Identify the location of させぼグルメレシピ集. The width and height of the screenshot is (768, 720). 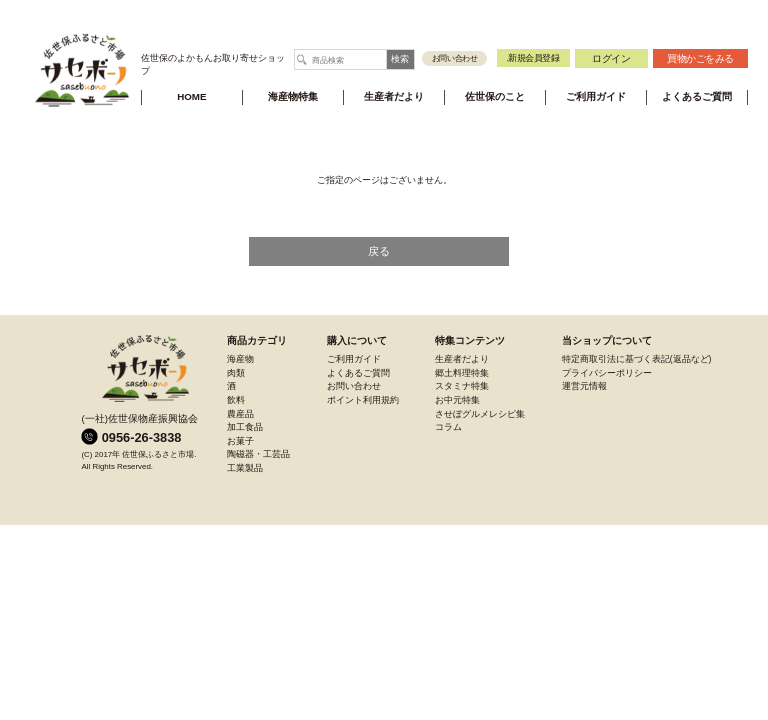
(480, 414).